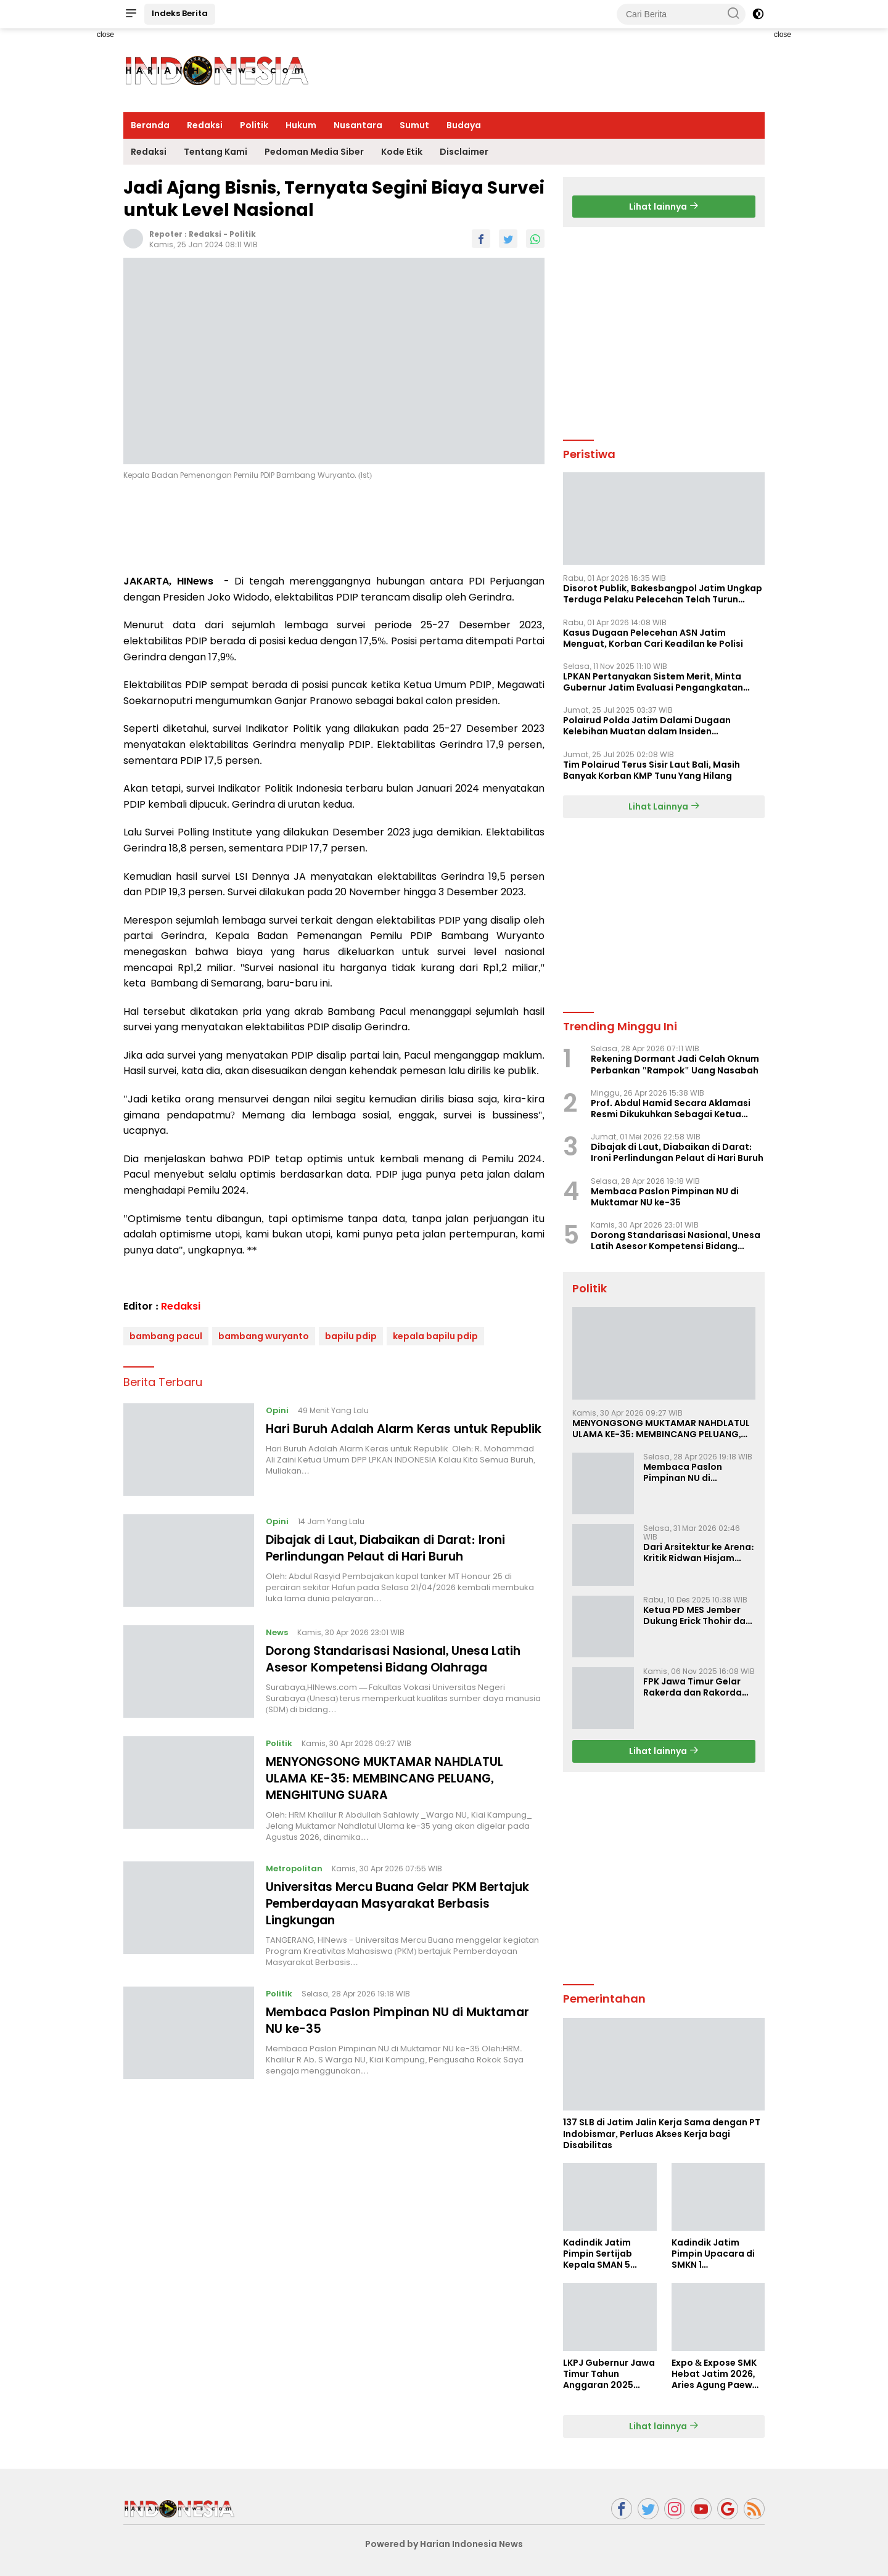 The width and height of the screenshot is (888, 2576). I want to click on Kasus Dugaan Pelecehan ASN Jatim Menguat, Korban Cari Keadilan ke Polisi, so click(653, 638).